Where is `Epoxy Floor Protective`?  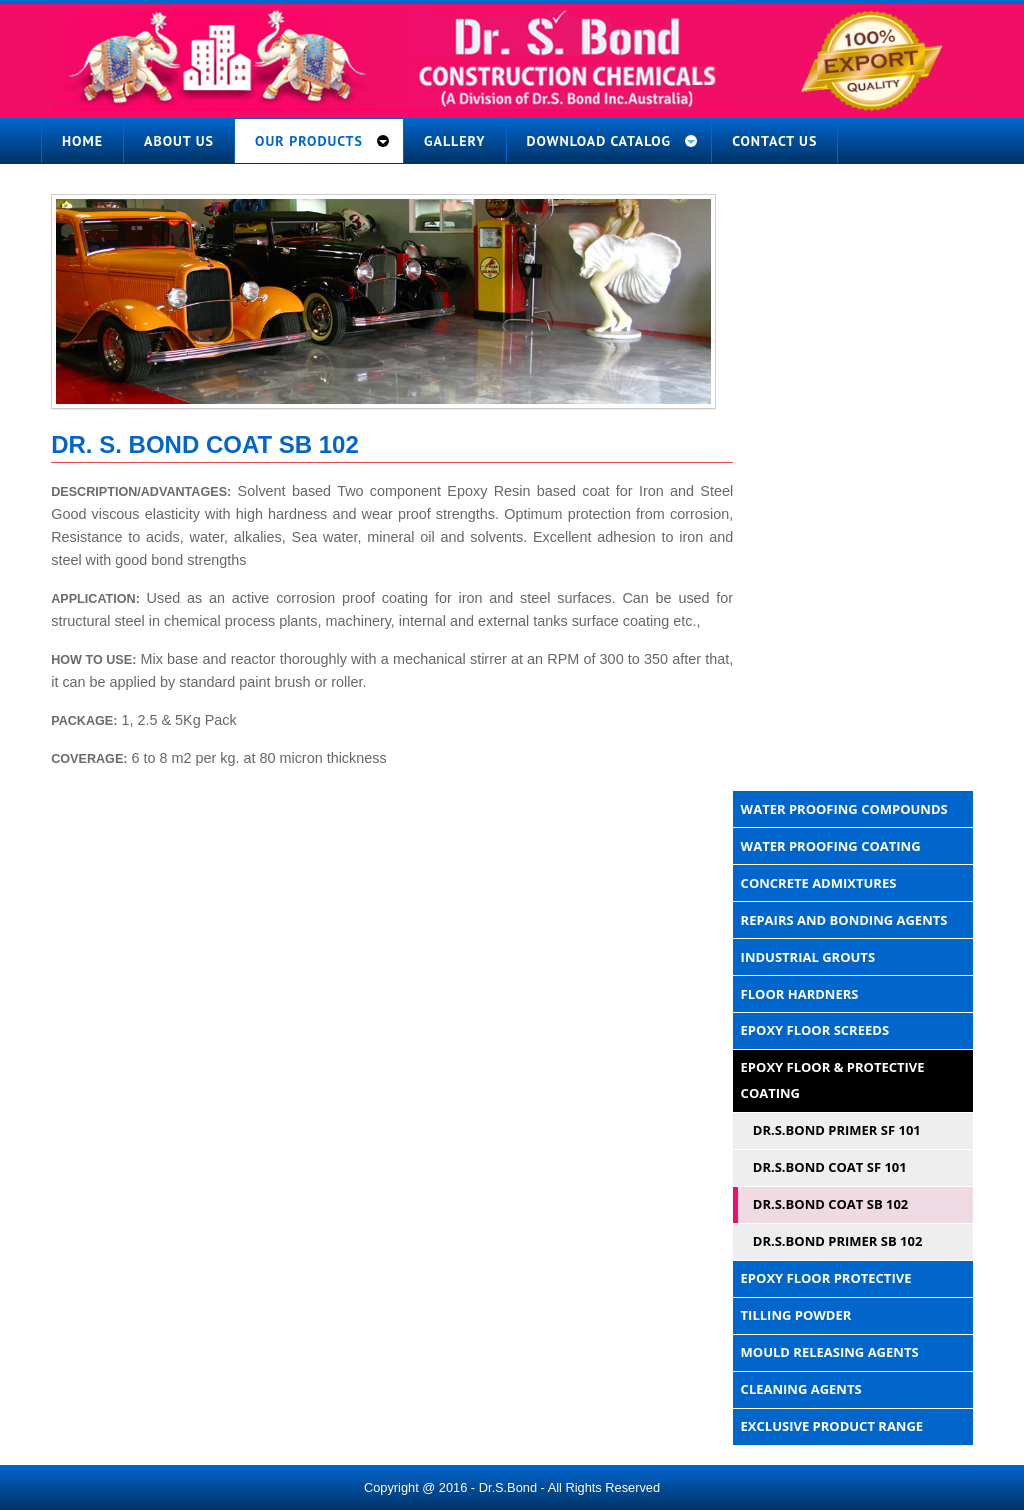
Epoxy Floor Protective is located at coordinates (826, 1278).